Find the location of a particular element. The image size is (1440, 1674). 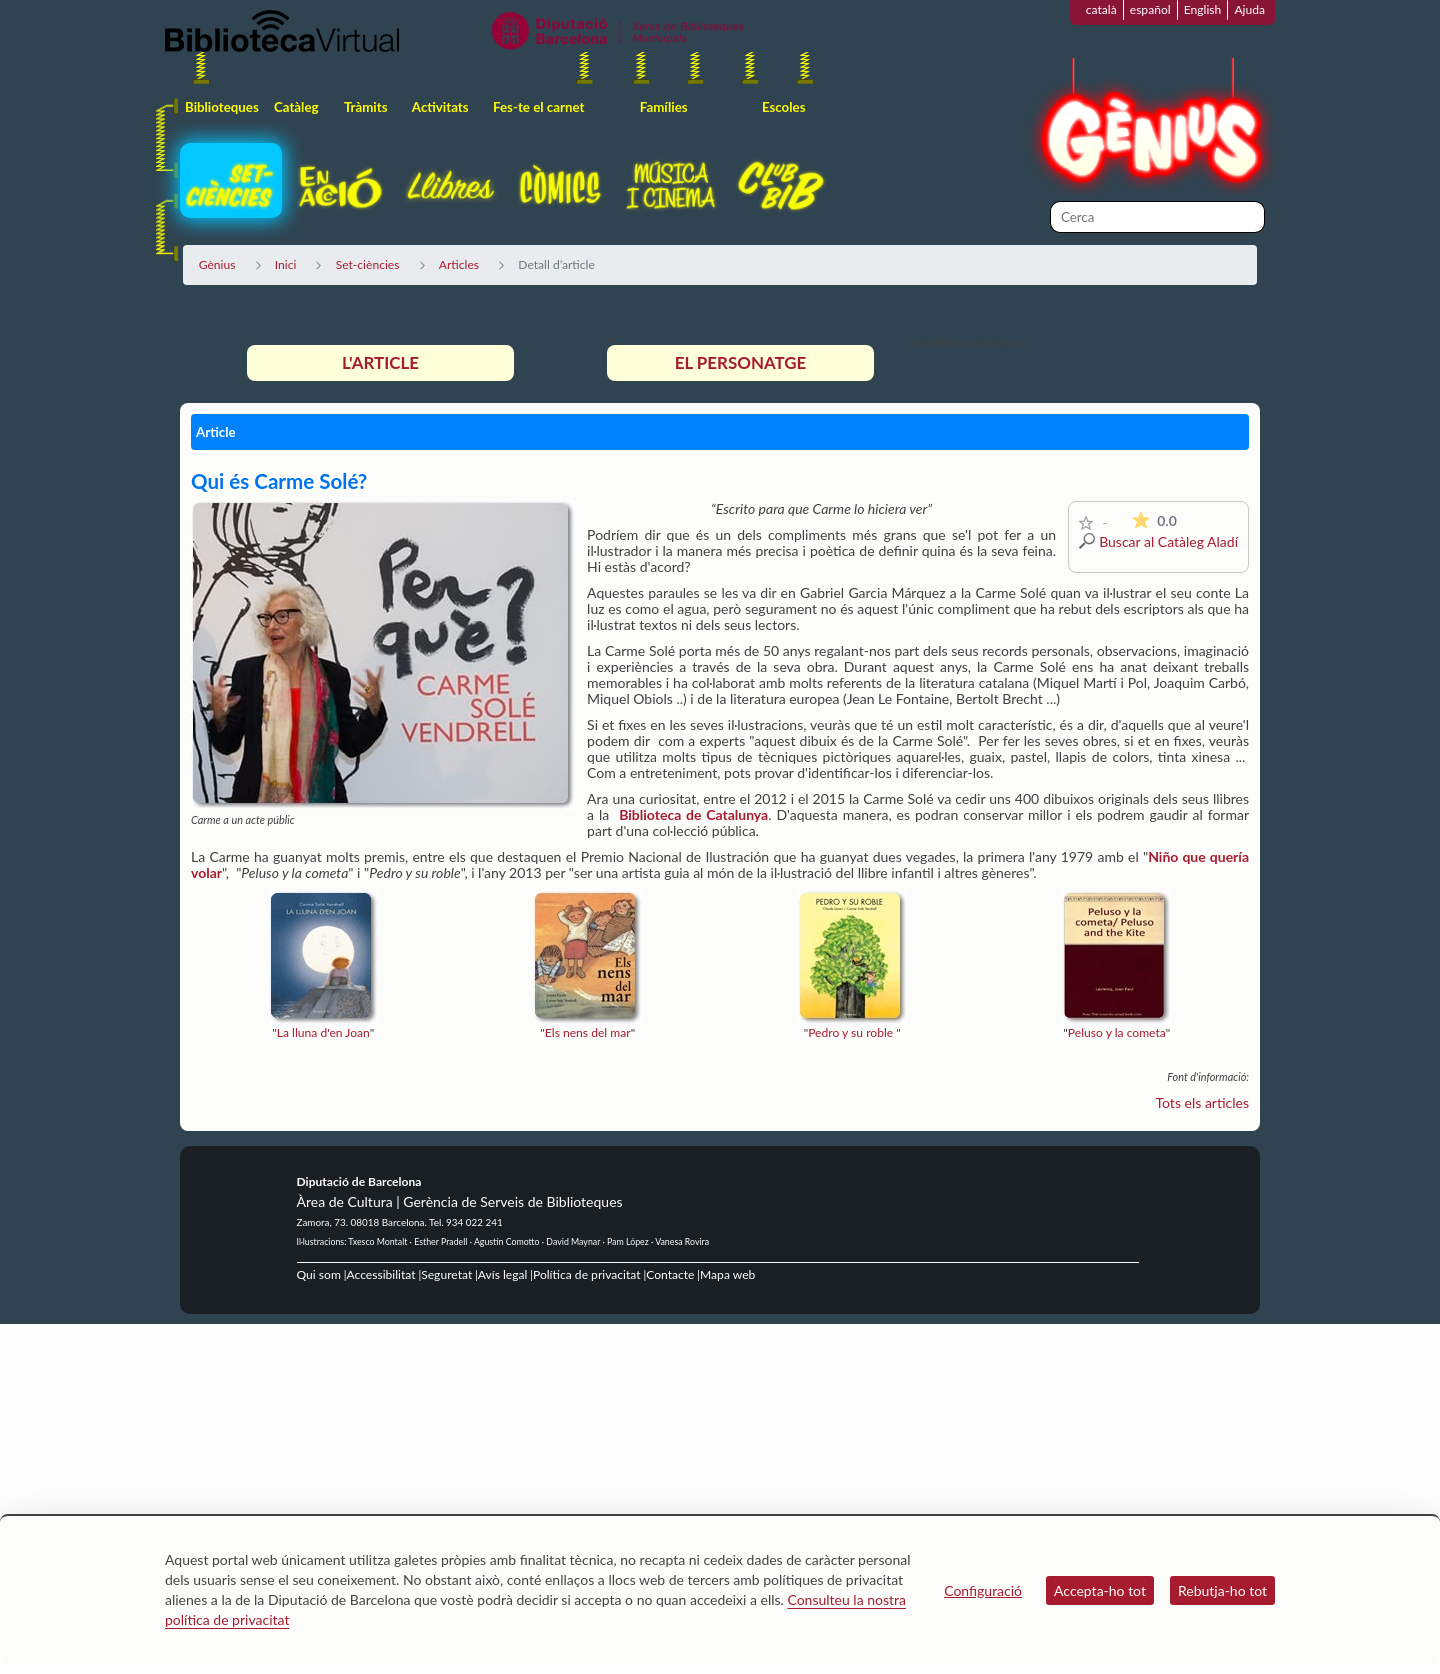

El personatge is located at coordinates (741, 362).